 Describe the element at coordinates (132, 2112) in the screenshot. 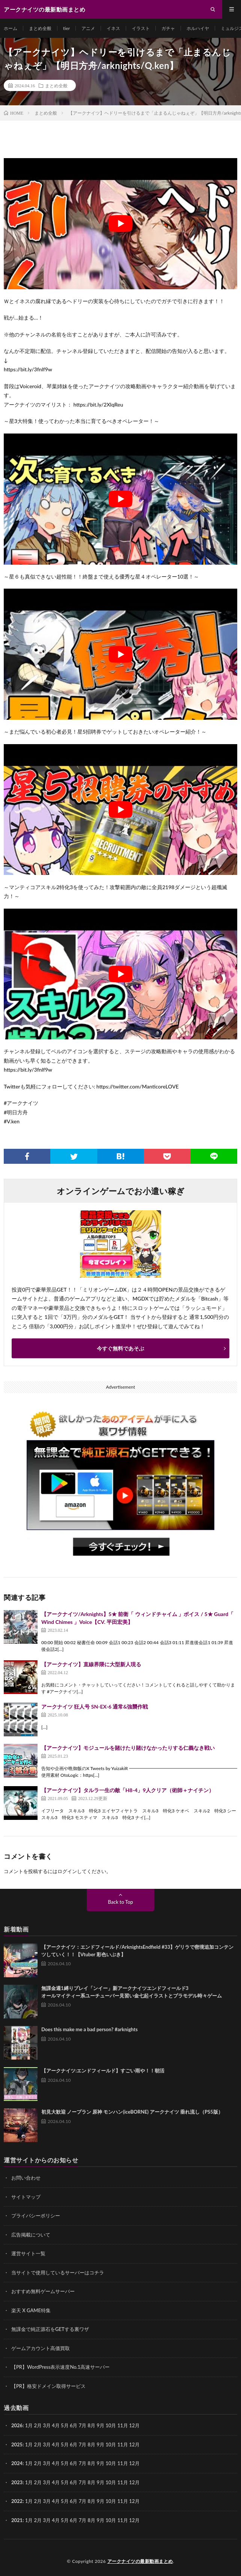

I see `初見大歓迎 ノープラン 原神 モンハン(iceBORNE) アークナイツ 垂れ流し（PS5版）` at that location.